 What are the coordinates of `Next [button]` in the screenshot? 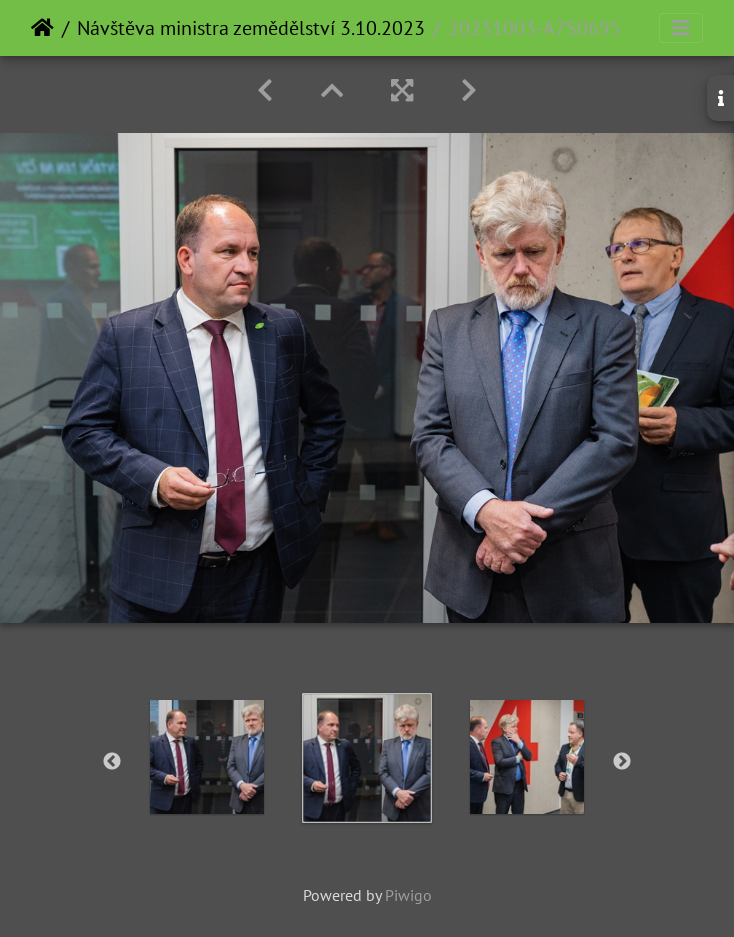 It's located at (622, 762).